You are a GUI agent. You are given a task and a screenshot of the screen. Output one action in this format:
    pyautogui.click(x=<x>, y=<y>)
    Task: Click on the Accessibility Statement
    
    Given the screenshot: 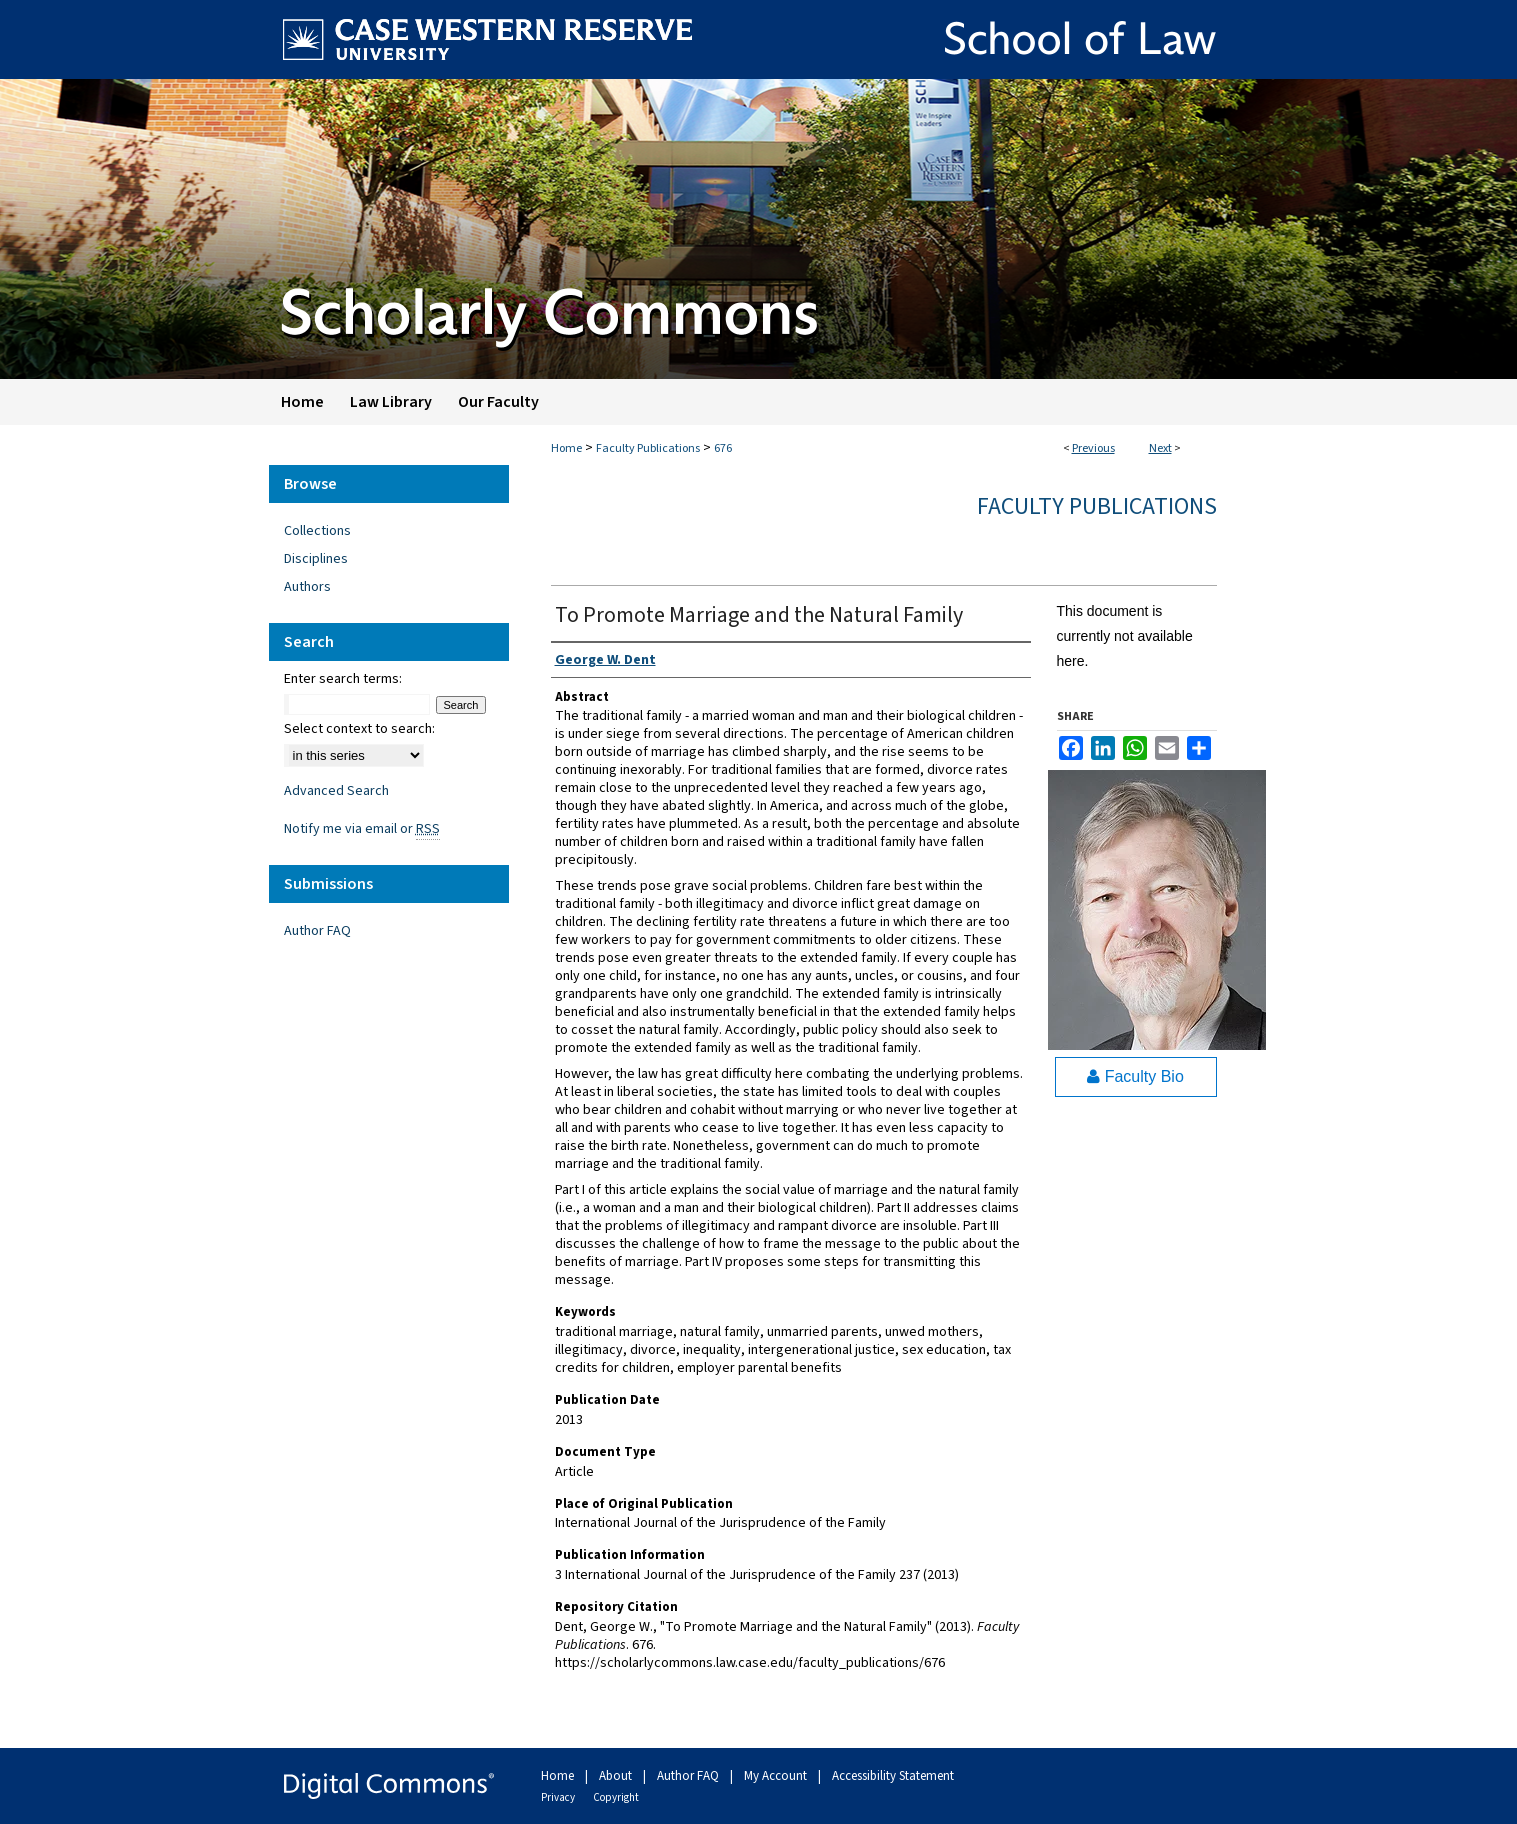 What is the action you would take?
    pyautogui.click(x=893, y=1776)
    